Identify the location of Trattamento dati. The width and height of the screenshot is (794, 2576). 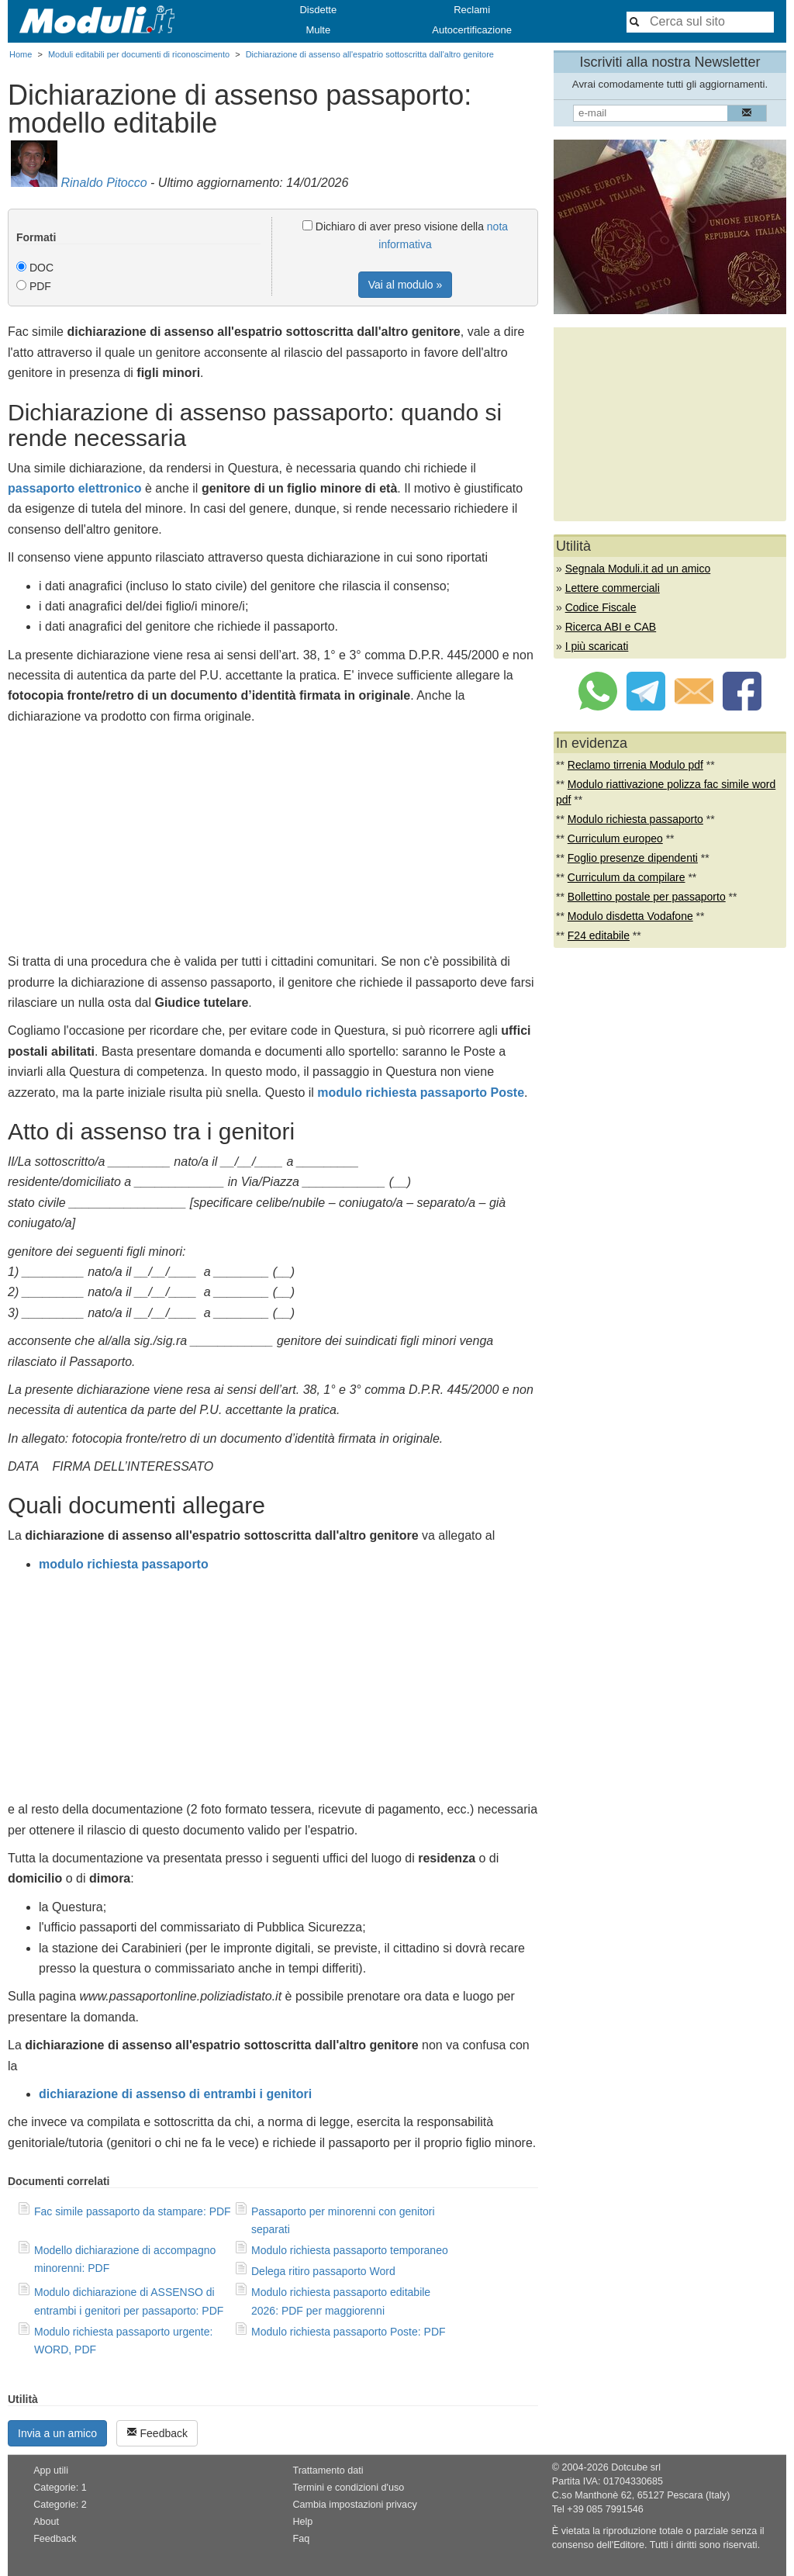
(327, 2470).